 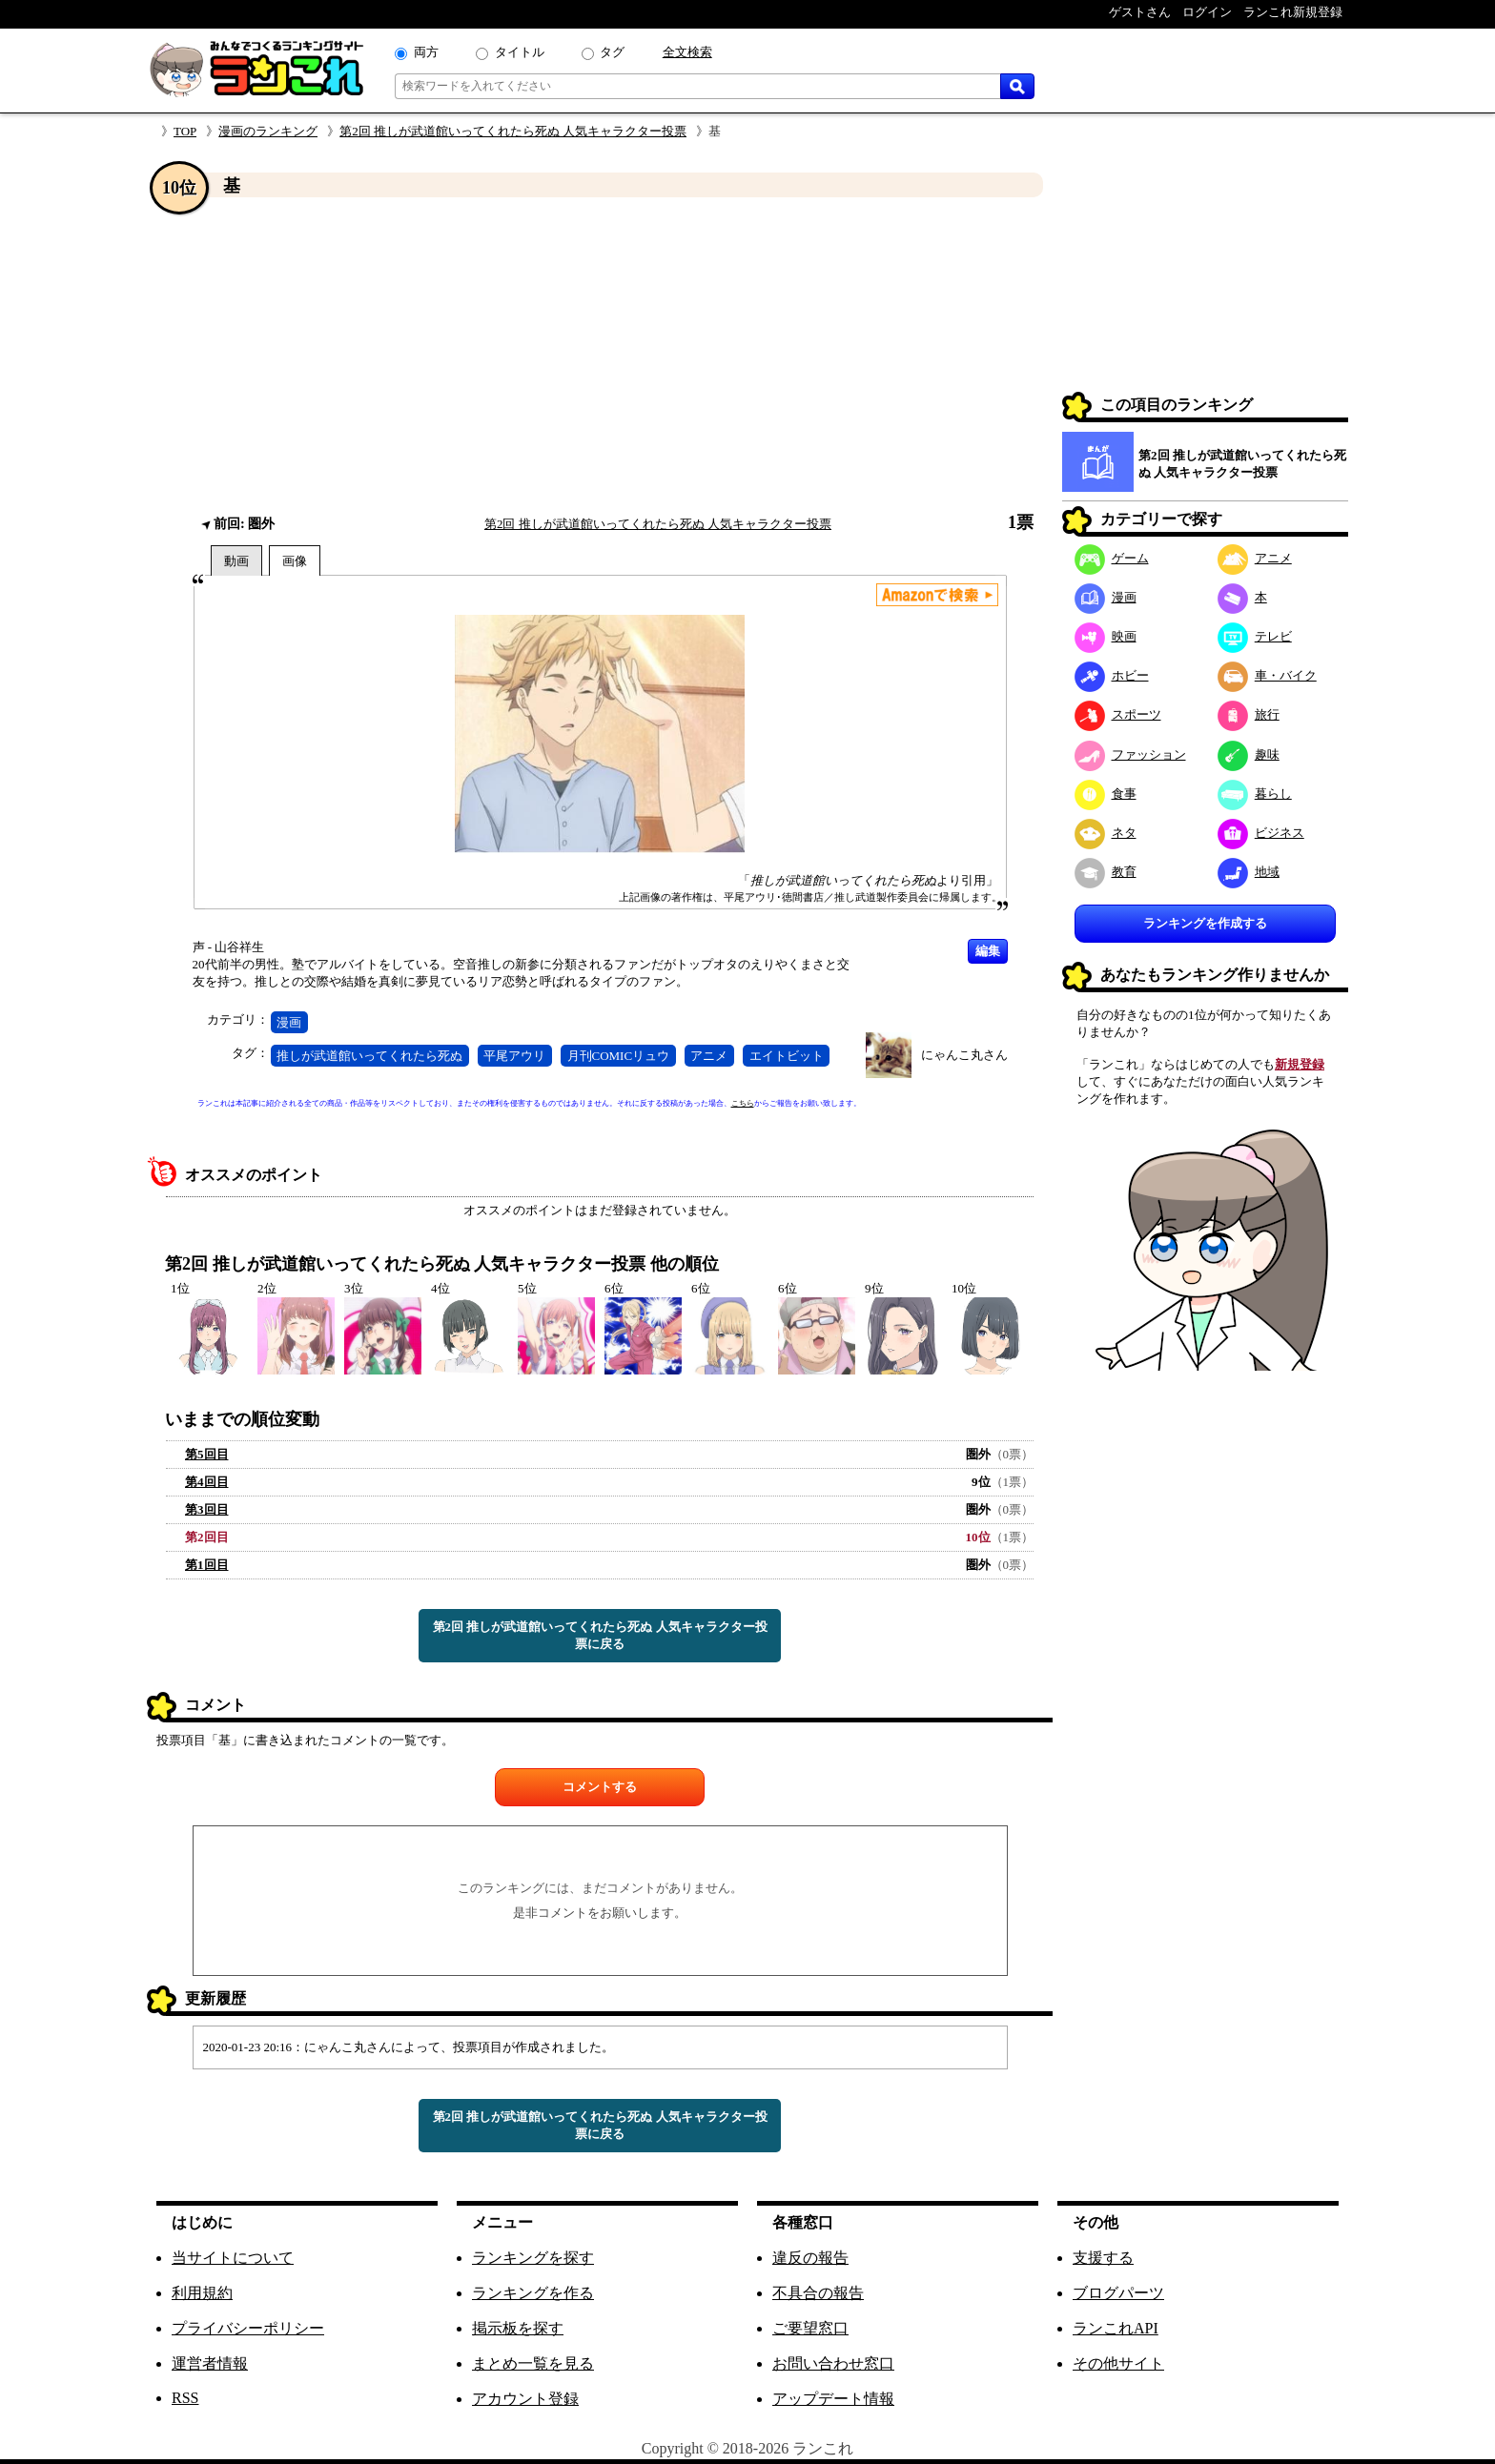 I want to click on コメントする, so click(x=600, y=1787).